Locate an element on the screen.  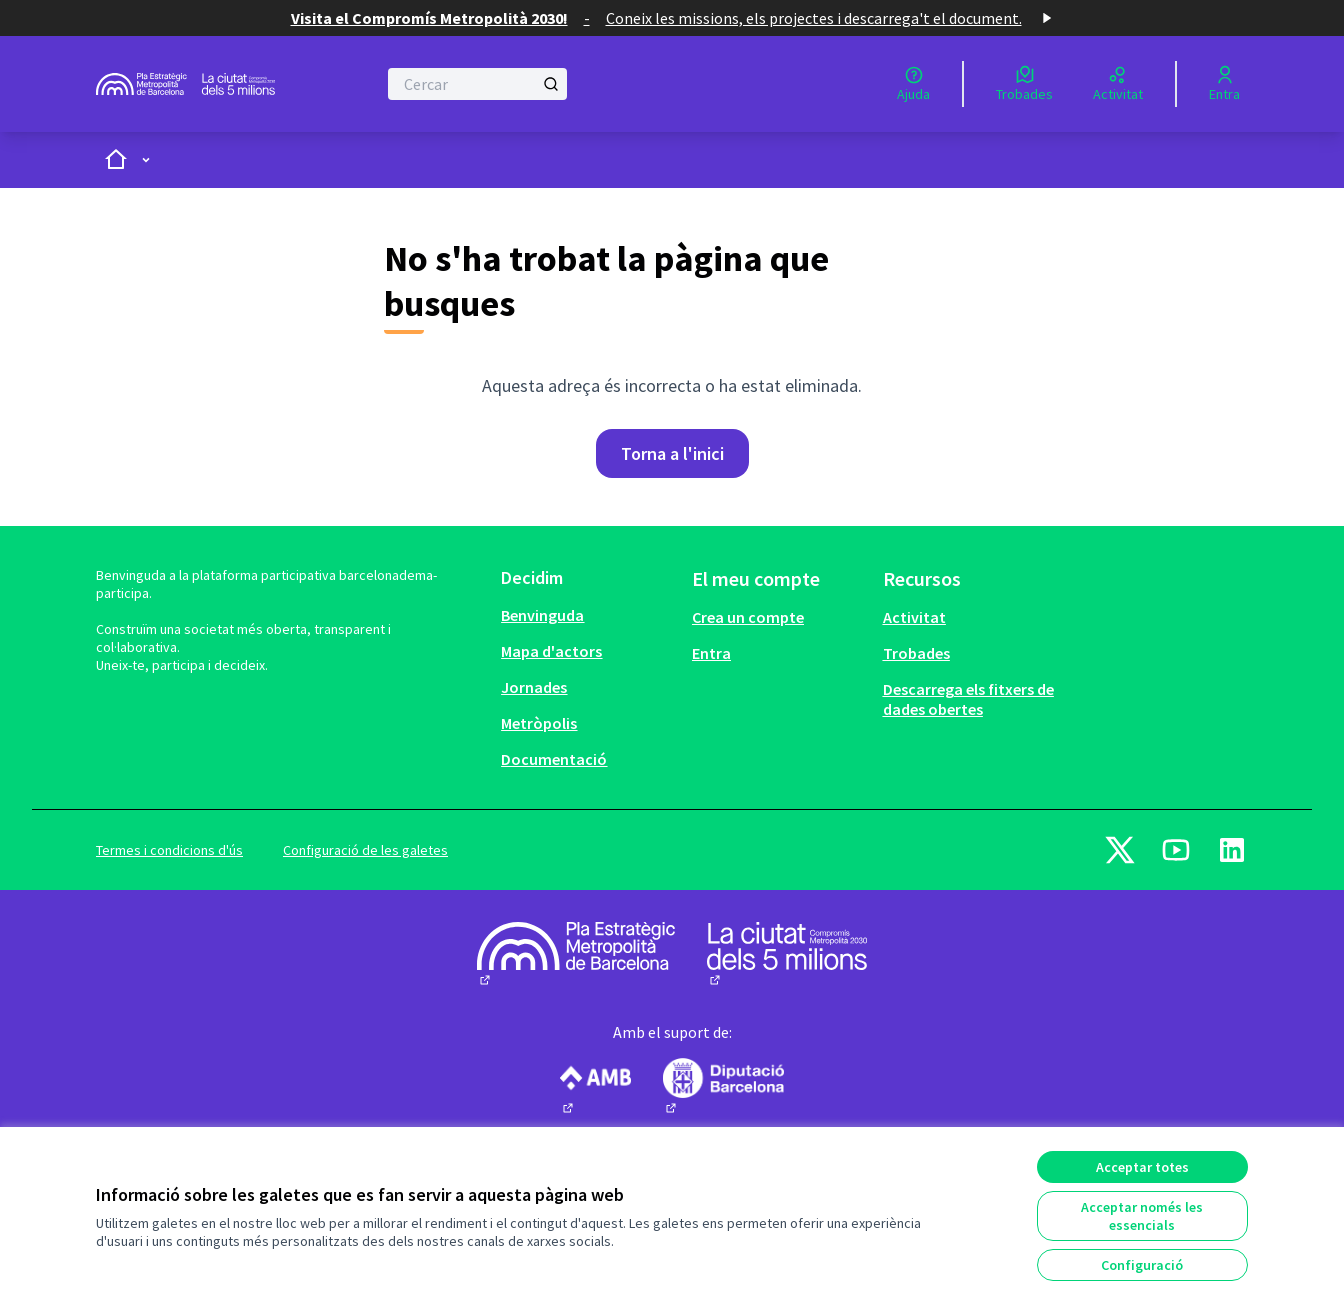
Termes i condicions d'ús is located at coordinates (169, 850).